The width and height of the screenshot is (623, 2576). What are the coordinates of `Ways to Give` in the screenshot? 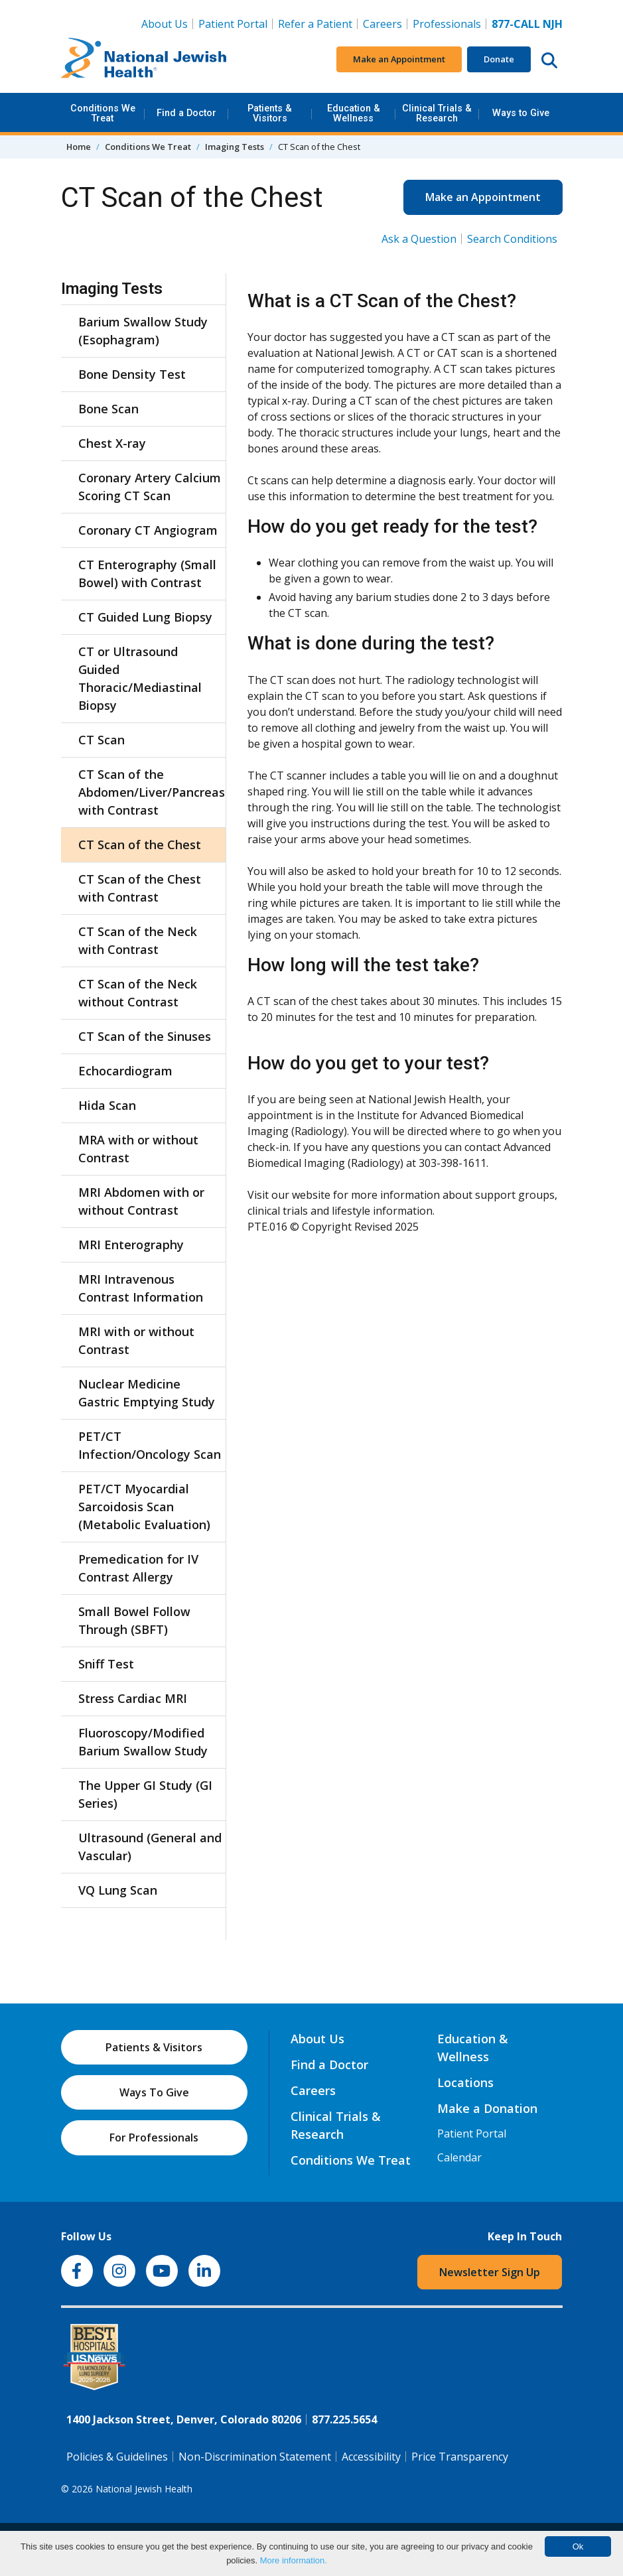 It's located at (520, 113).